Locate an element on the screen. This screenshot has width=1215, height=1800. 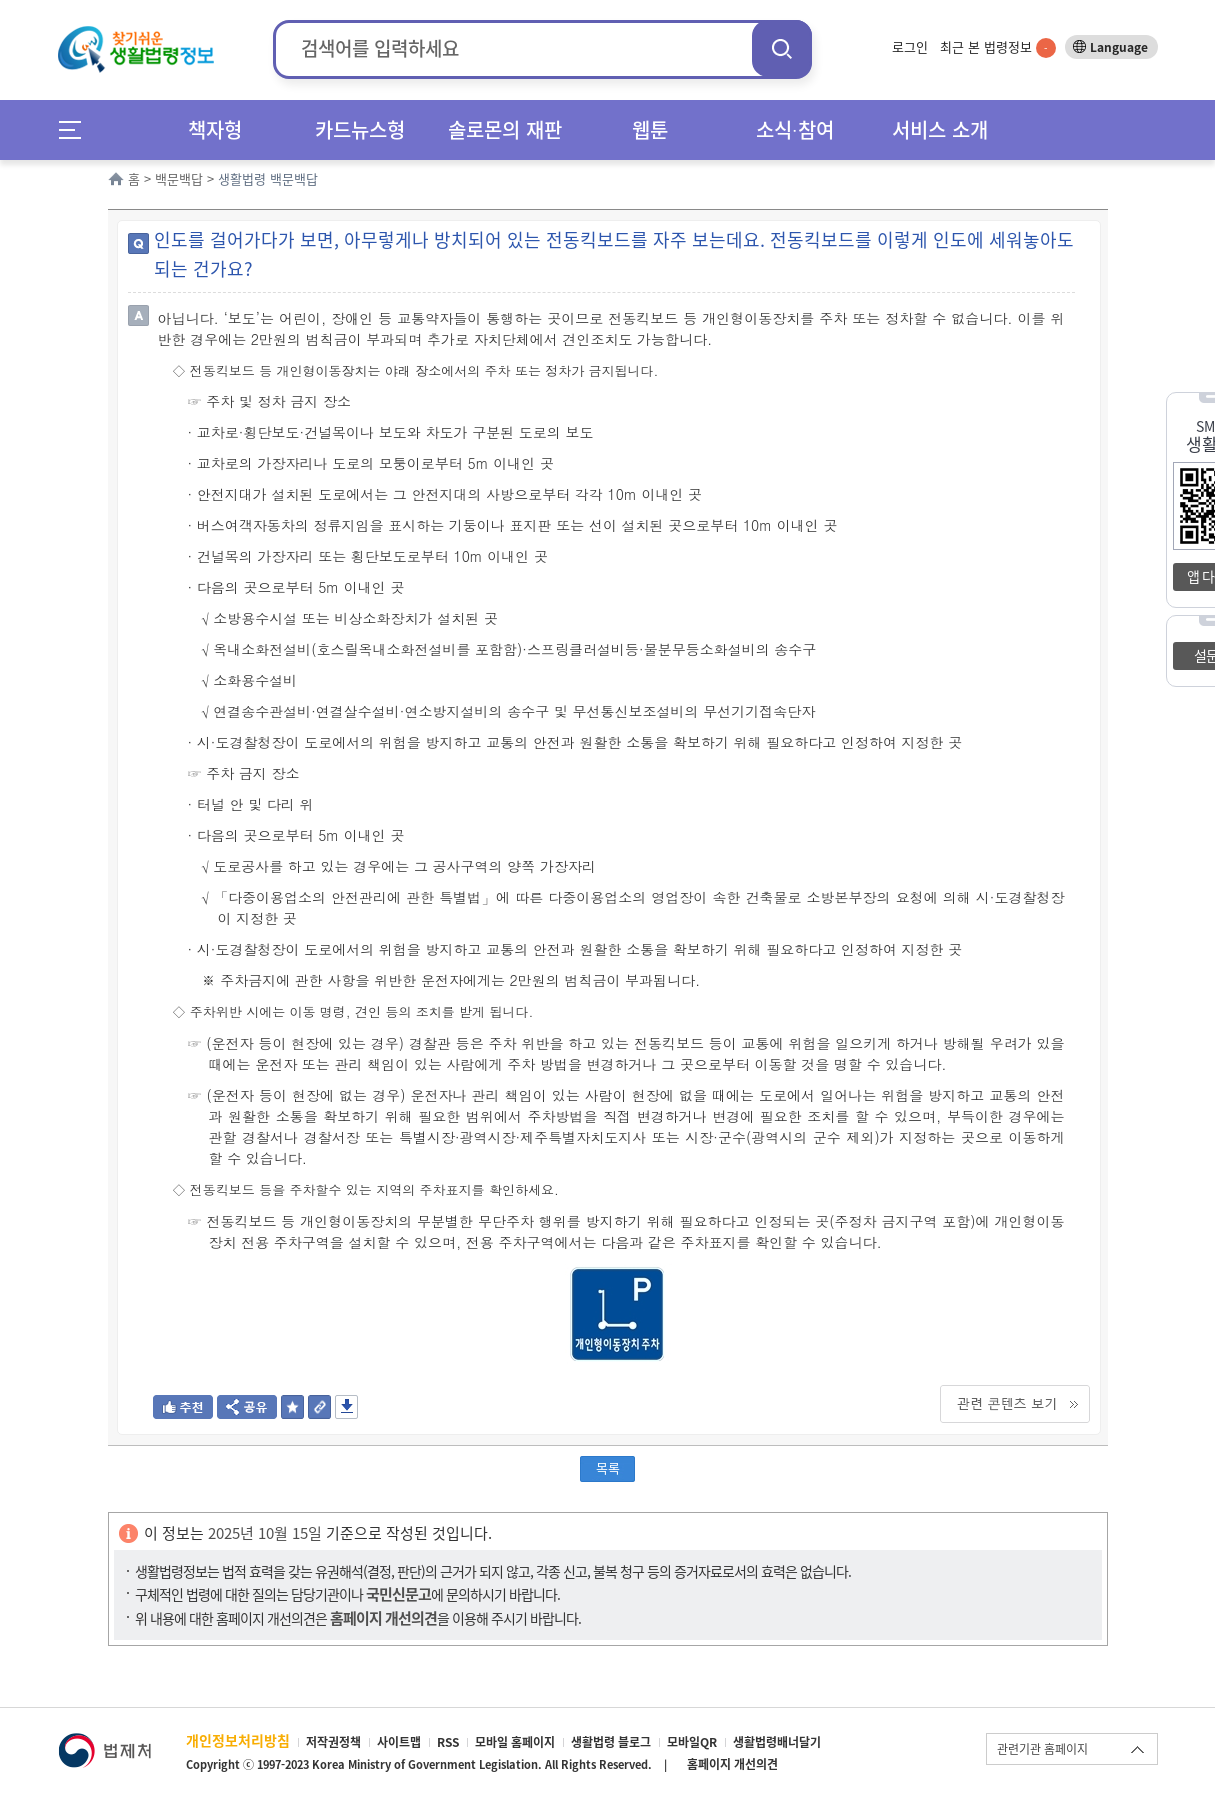
솔로몬의 재판 is located at coordinates (505, 129).